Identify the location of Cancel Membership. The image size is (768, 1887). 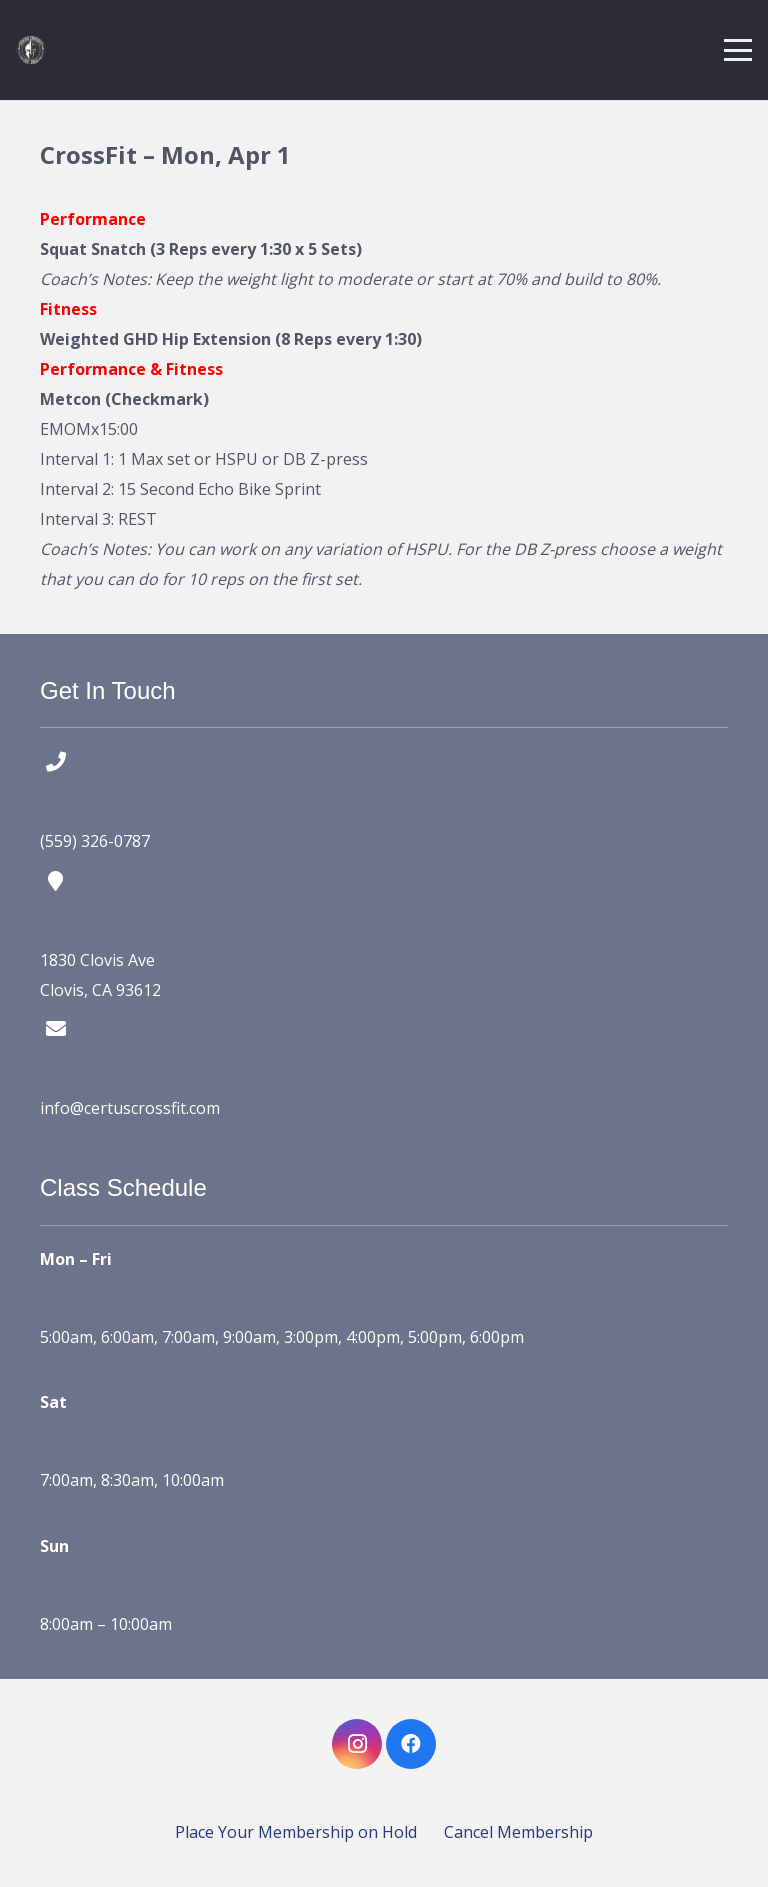
(518, 1832).